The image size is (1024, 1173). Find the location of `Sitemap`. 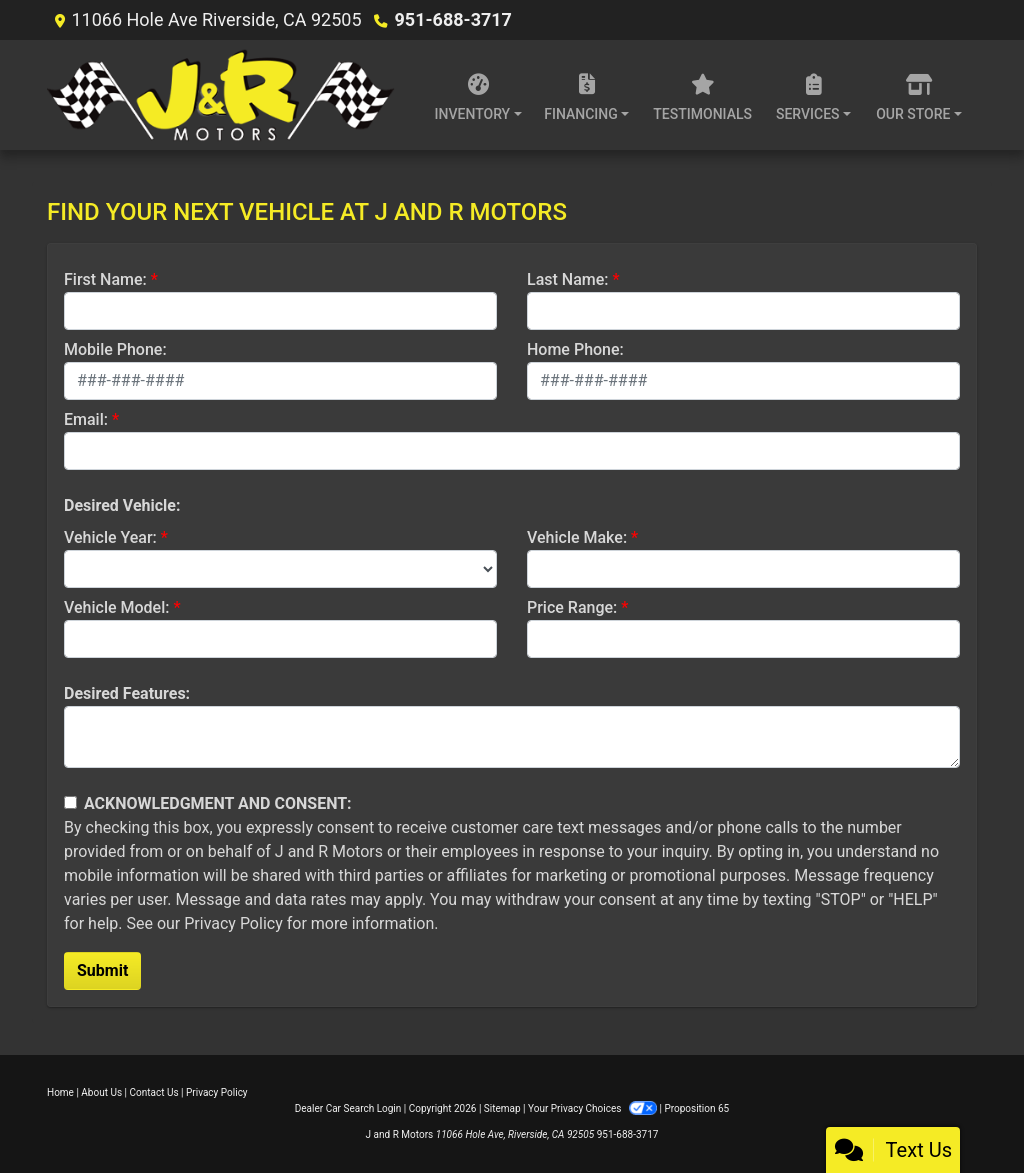

Sitemap is located at coordinates (502, 1108).